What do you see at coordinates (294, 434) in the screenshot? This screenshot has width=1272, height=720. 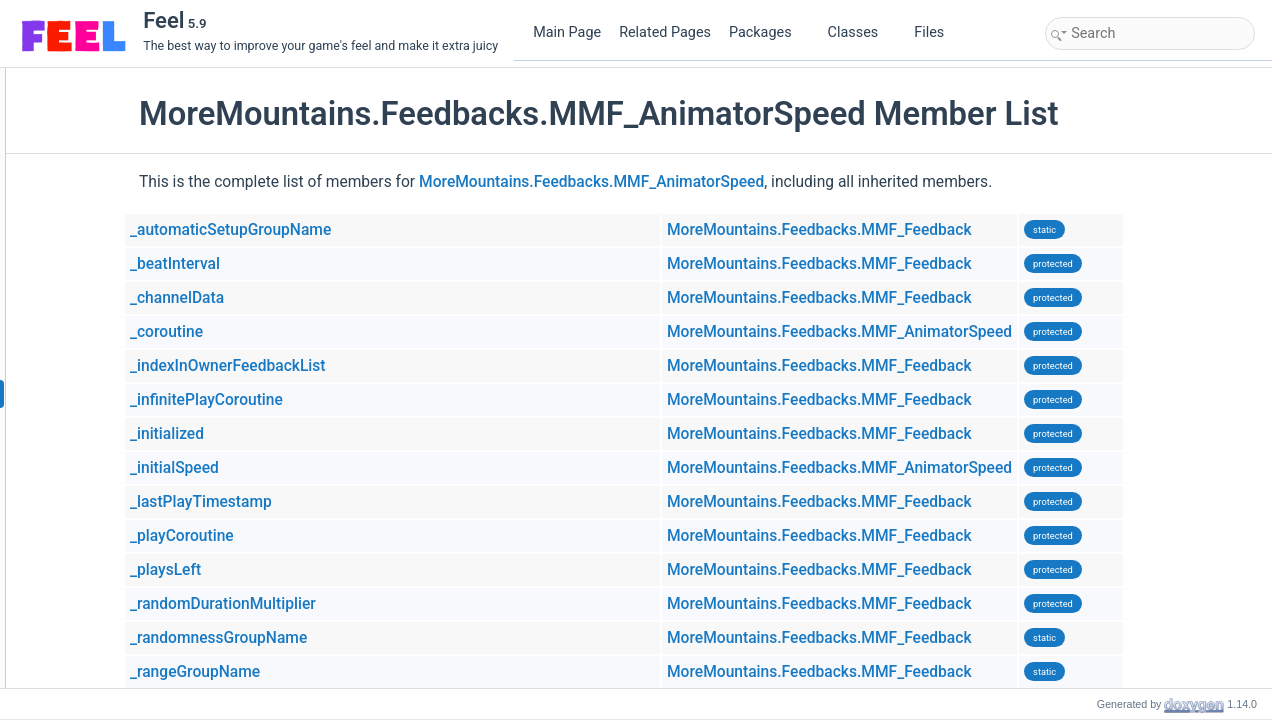 I see `_initialized` at bounding box center [294, 434].